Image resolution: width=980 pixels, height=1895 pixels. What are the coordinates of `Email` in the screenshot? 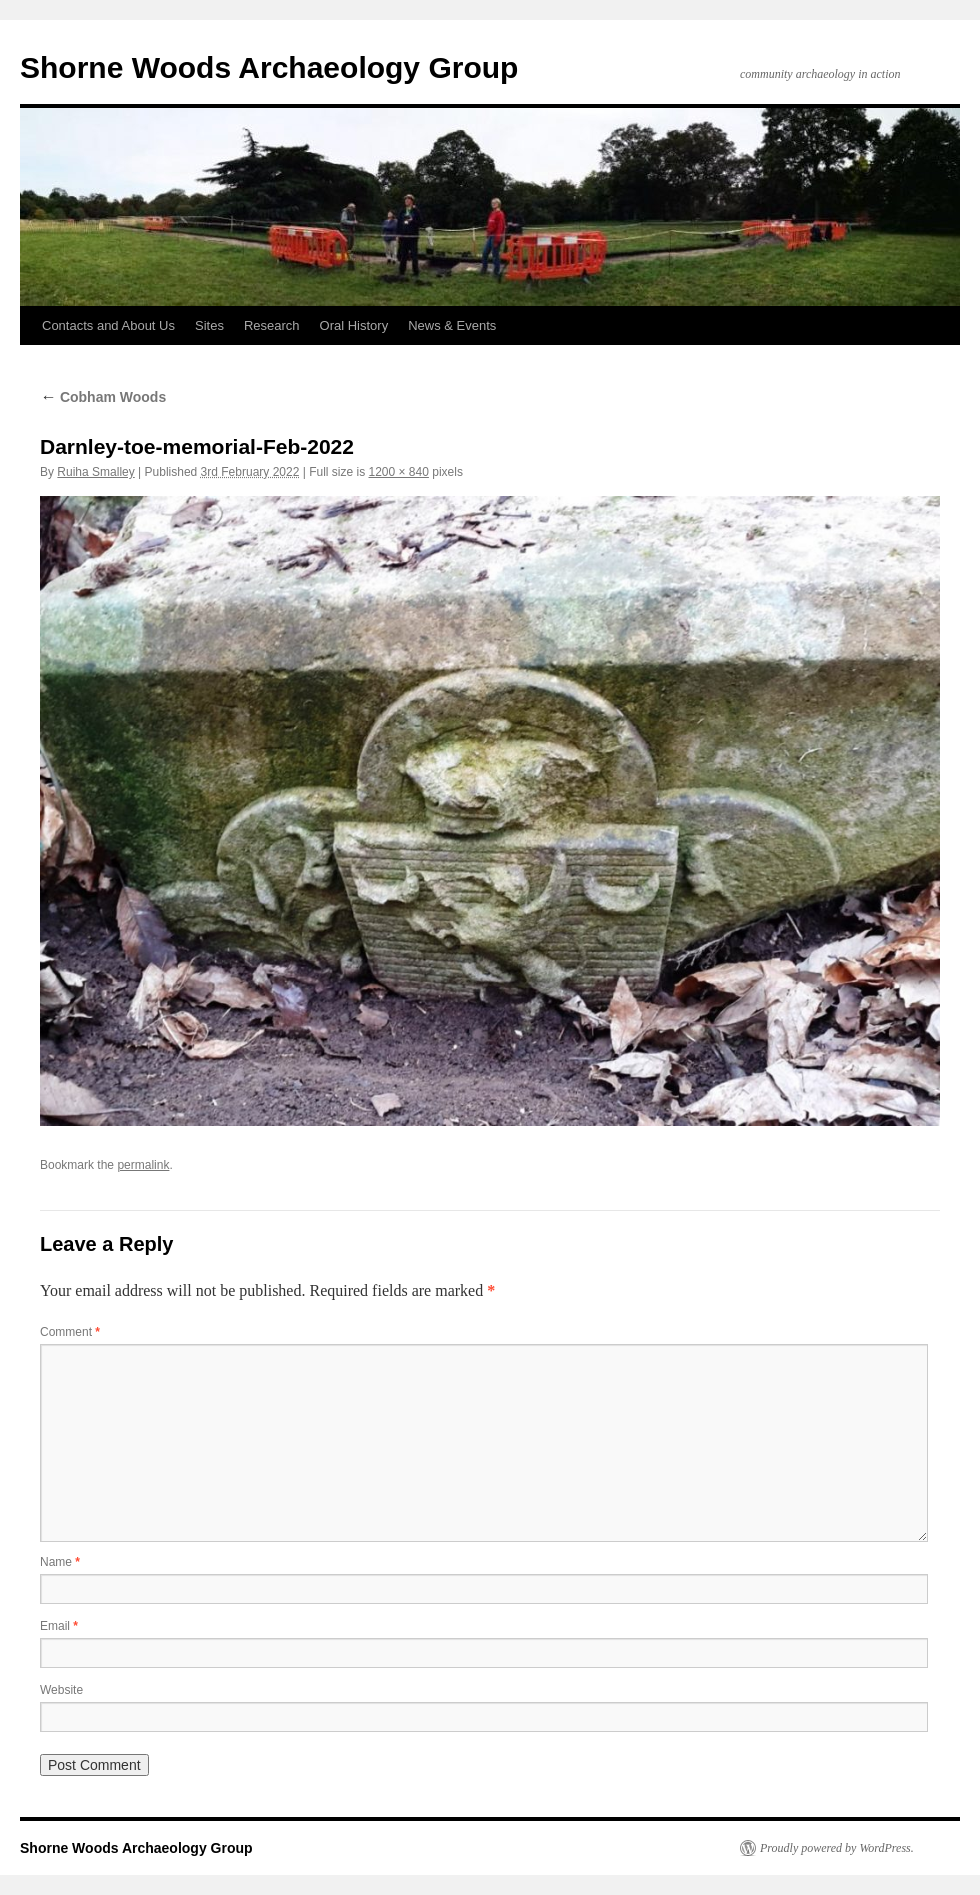 It's located at (59, 1626).